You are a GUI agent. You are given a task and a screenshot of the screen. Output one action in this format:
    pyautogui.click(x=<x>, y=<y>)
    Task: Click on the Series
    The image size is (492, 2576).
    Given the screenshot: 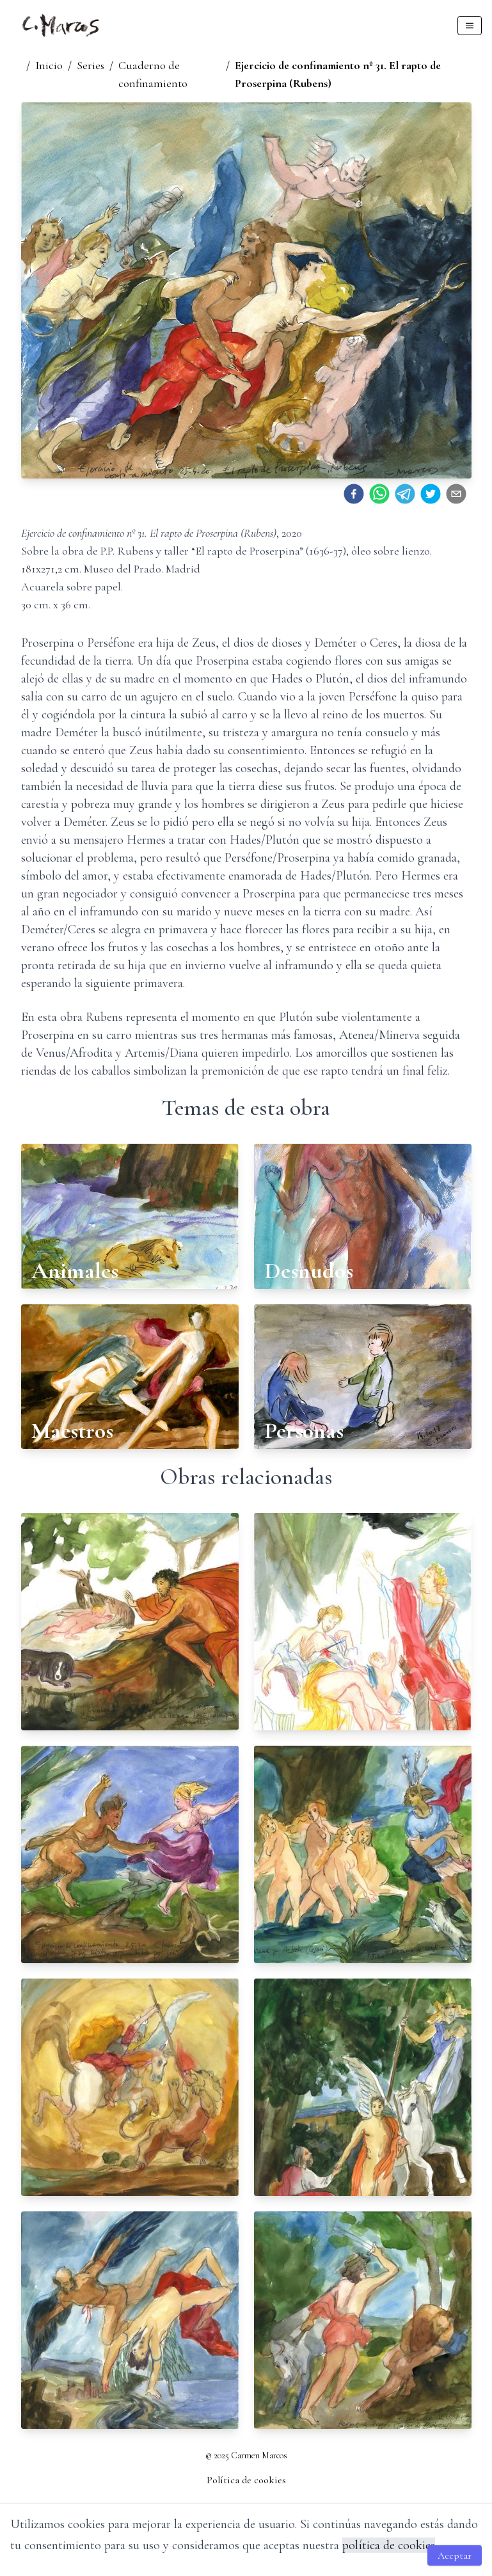 What is the action you would take?
    pyautogui.click(x=90, y=65)
    